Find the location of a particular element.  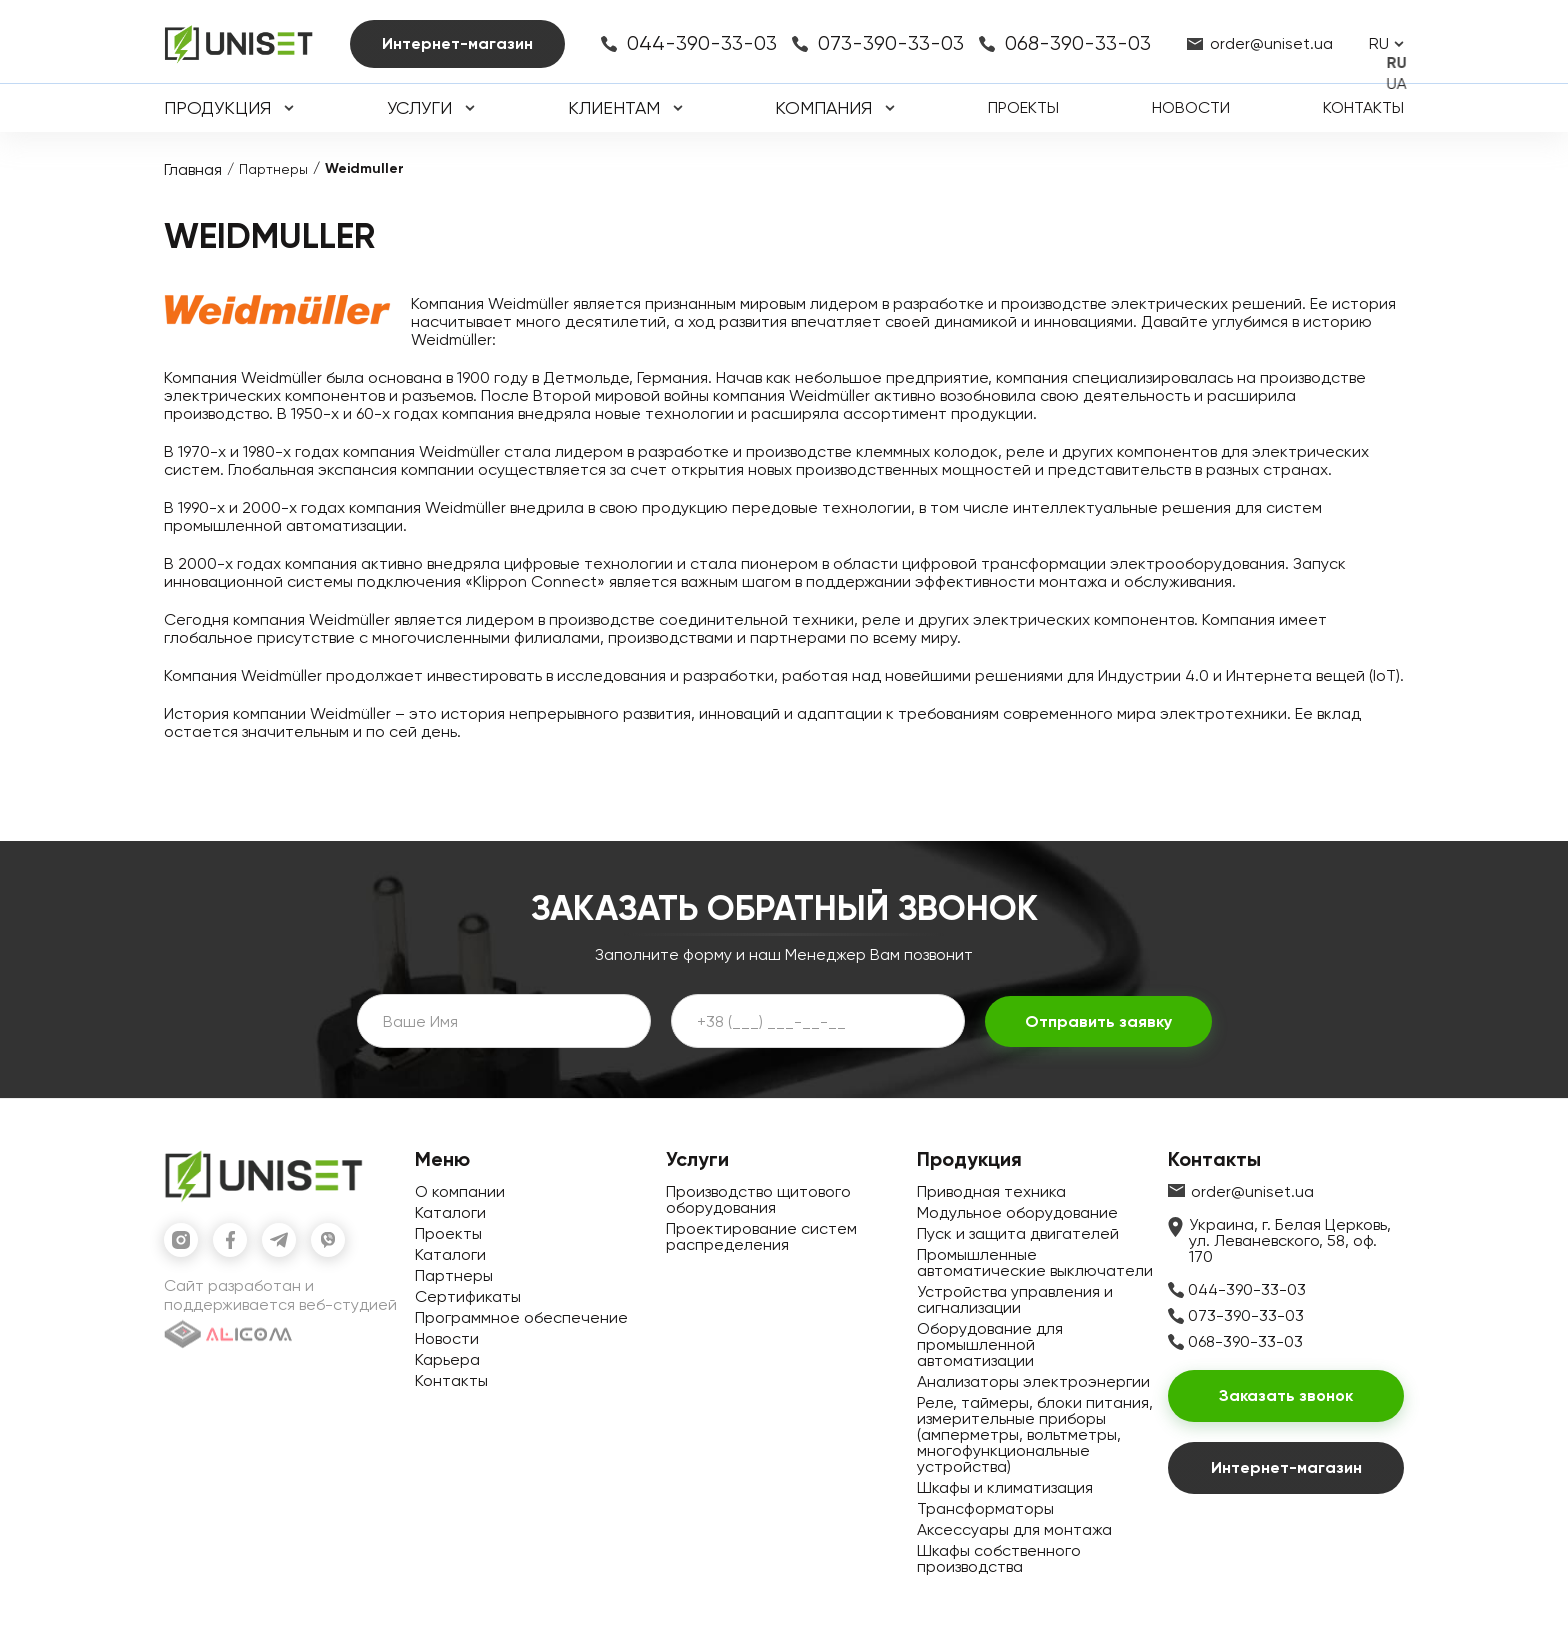

Промышленные автоматические выключатели is located at coordinates (1035, 1262).